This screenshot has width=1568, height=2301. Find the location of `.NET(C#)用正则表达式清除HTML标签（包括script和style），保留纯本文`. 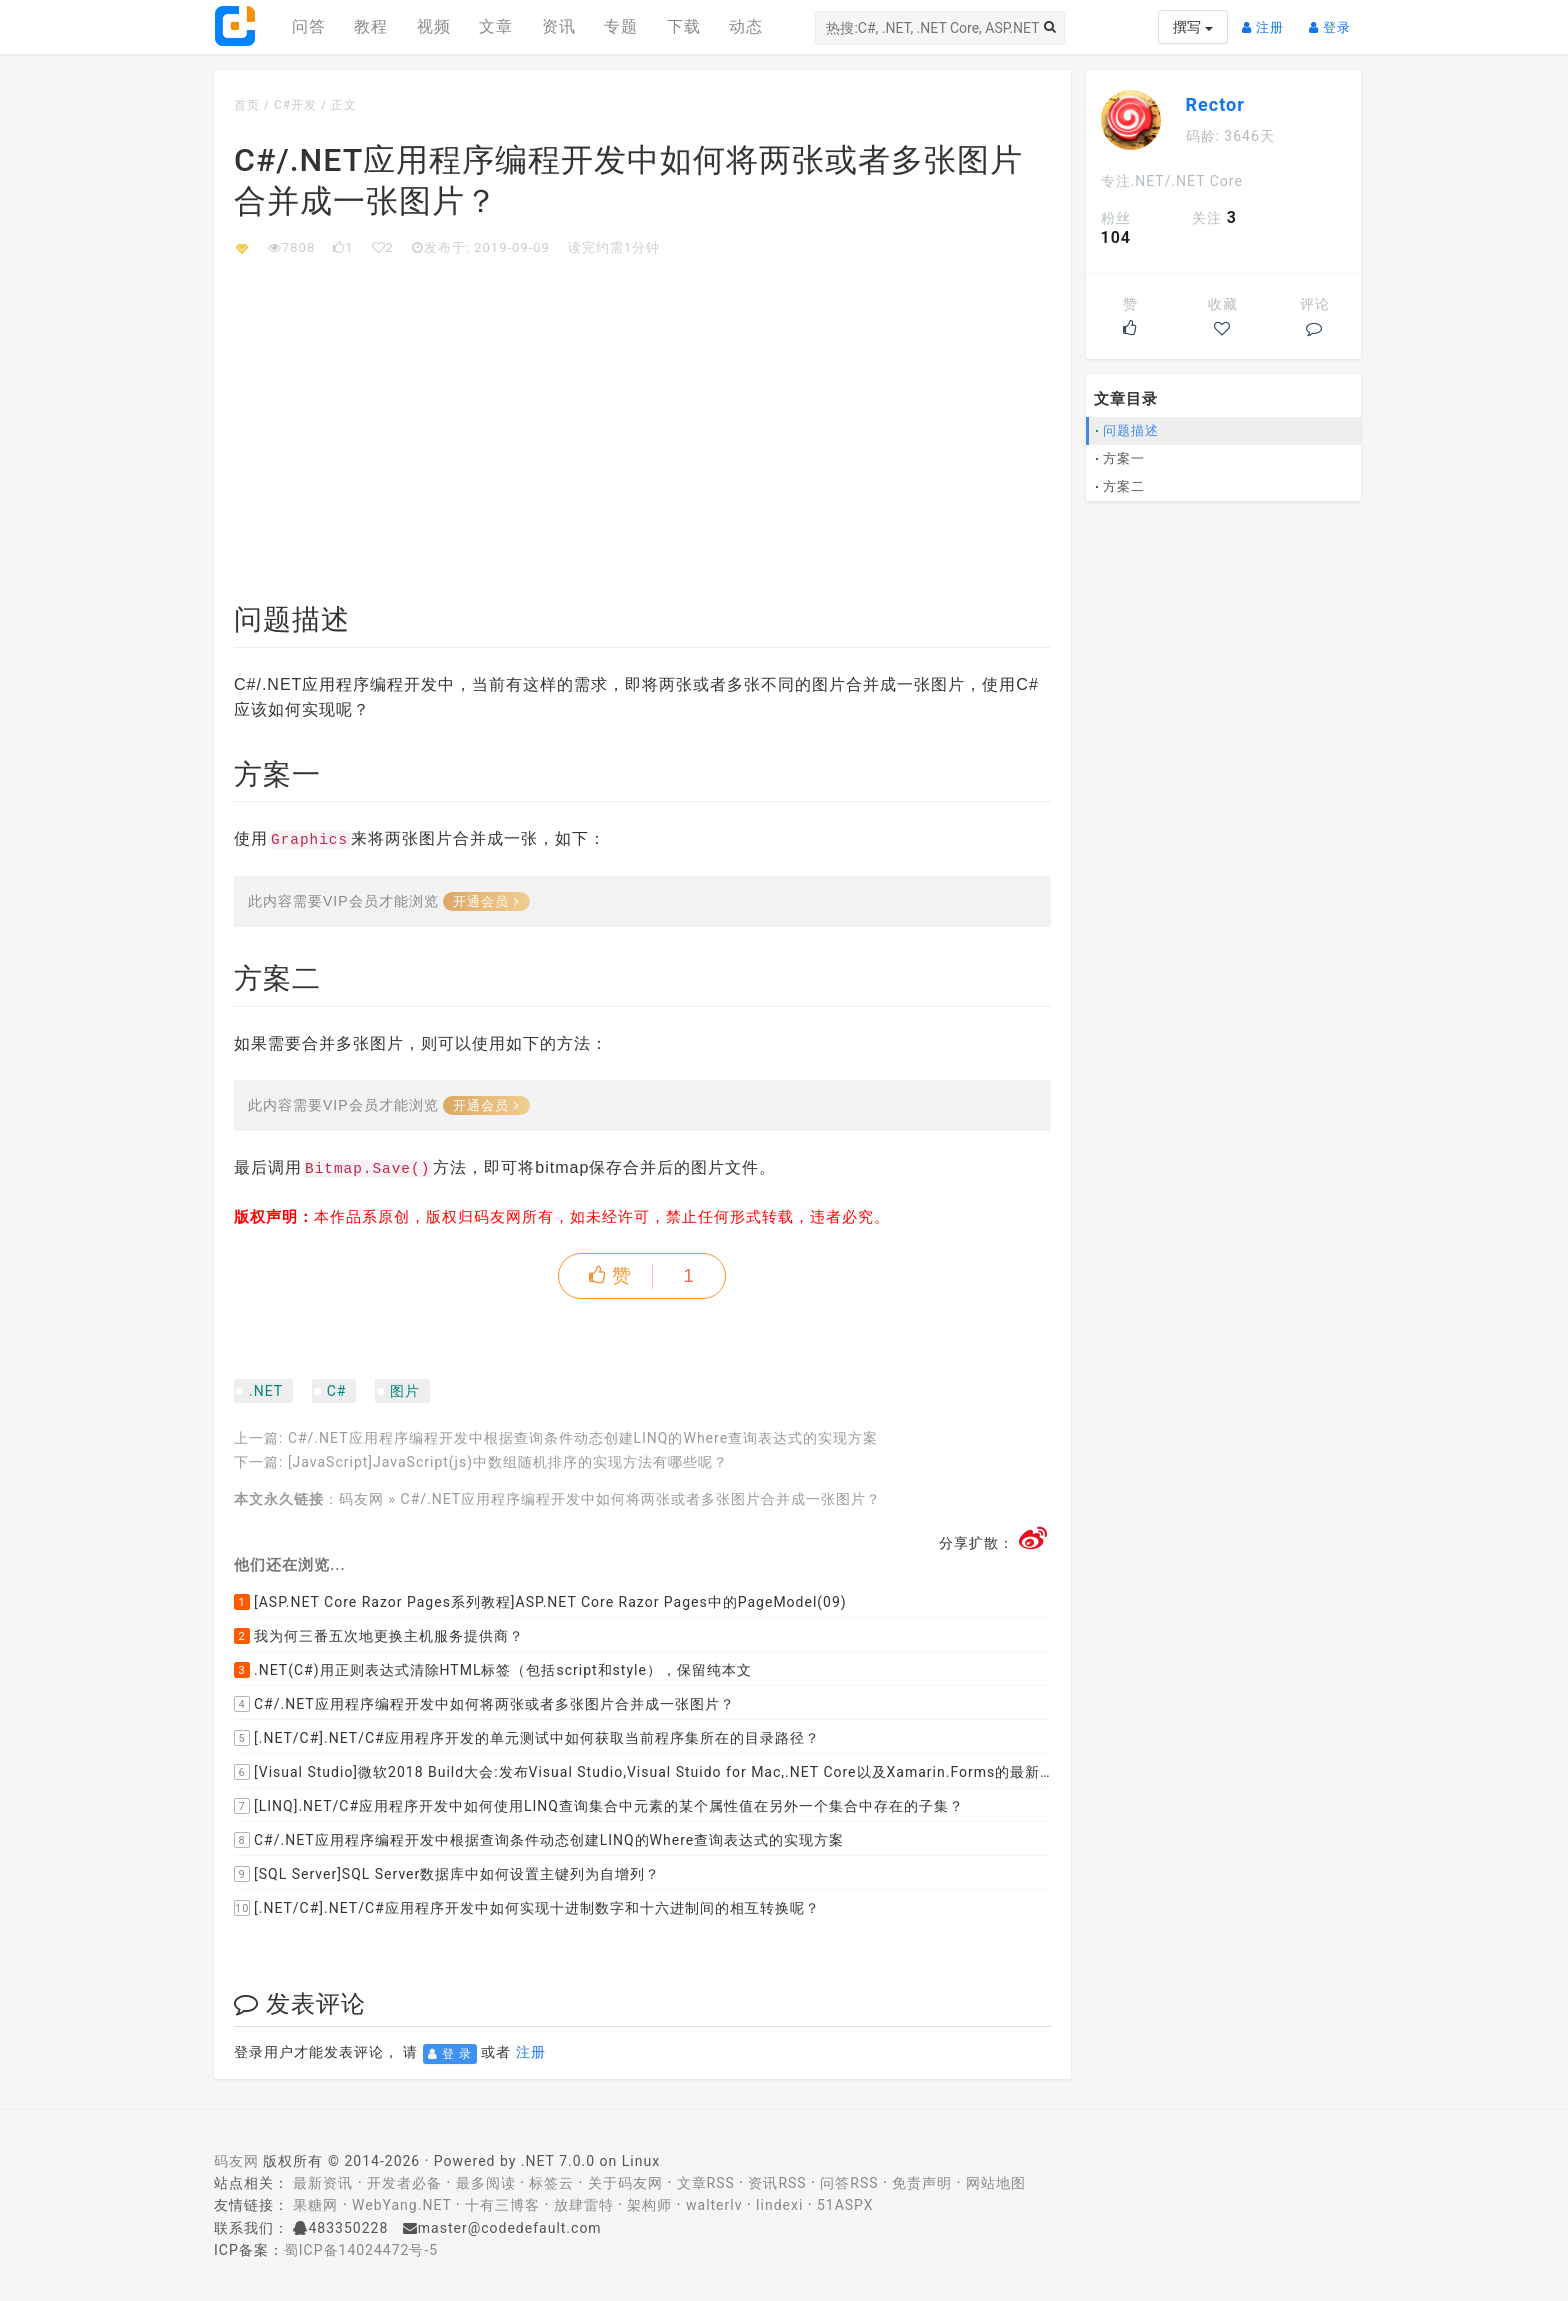

.NET(C#)用正则表达式清除HTML标签（包括script和style），保留纯本文 is located at coordinates (493, 1670).